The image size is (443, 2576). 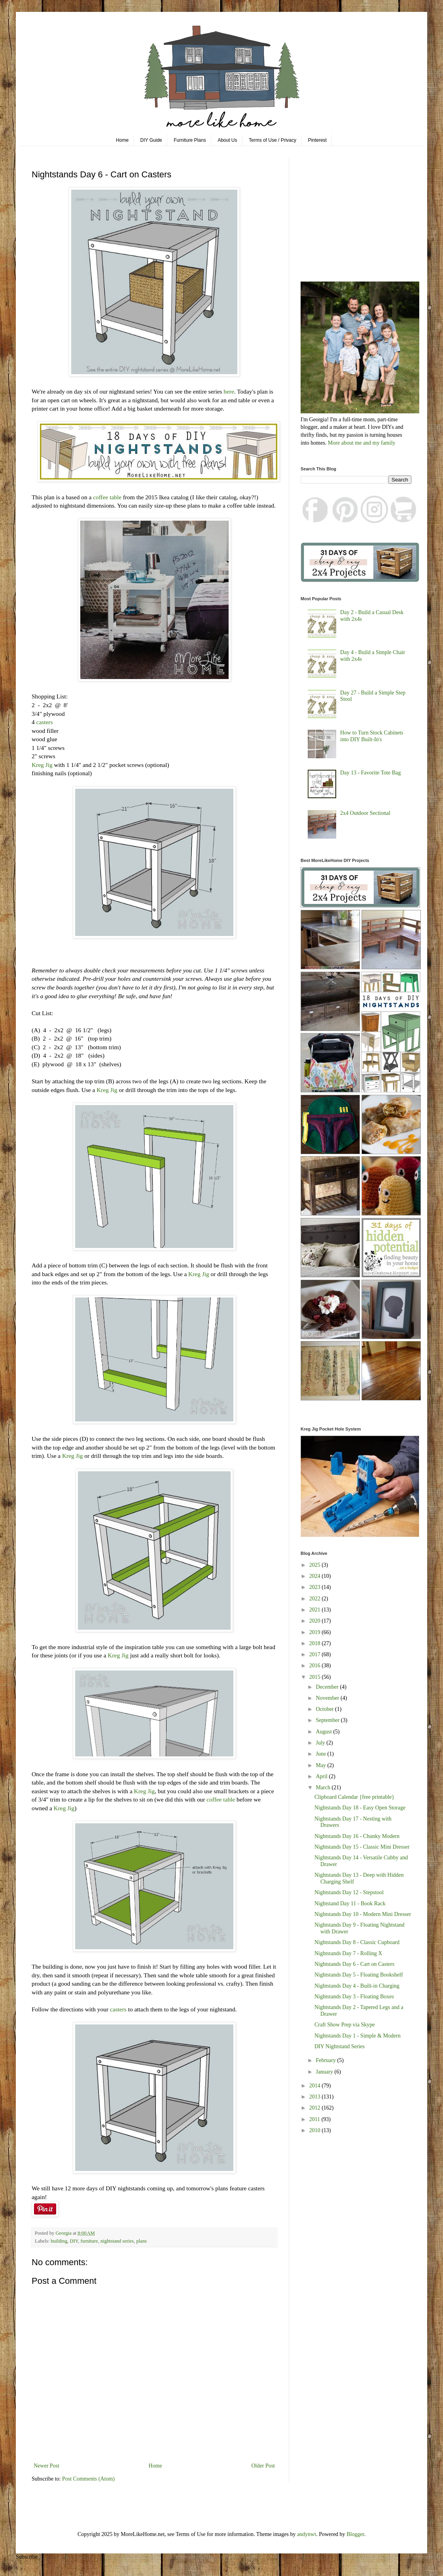 What do you see at coordinates (354, 1964) in the screenshot?
I see `Nightstands Day 6 - Cart on Casters` at bounding box center [354, 1964].